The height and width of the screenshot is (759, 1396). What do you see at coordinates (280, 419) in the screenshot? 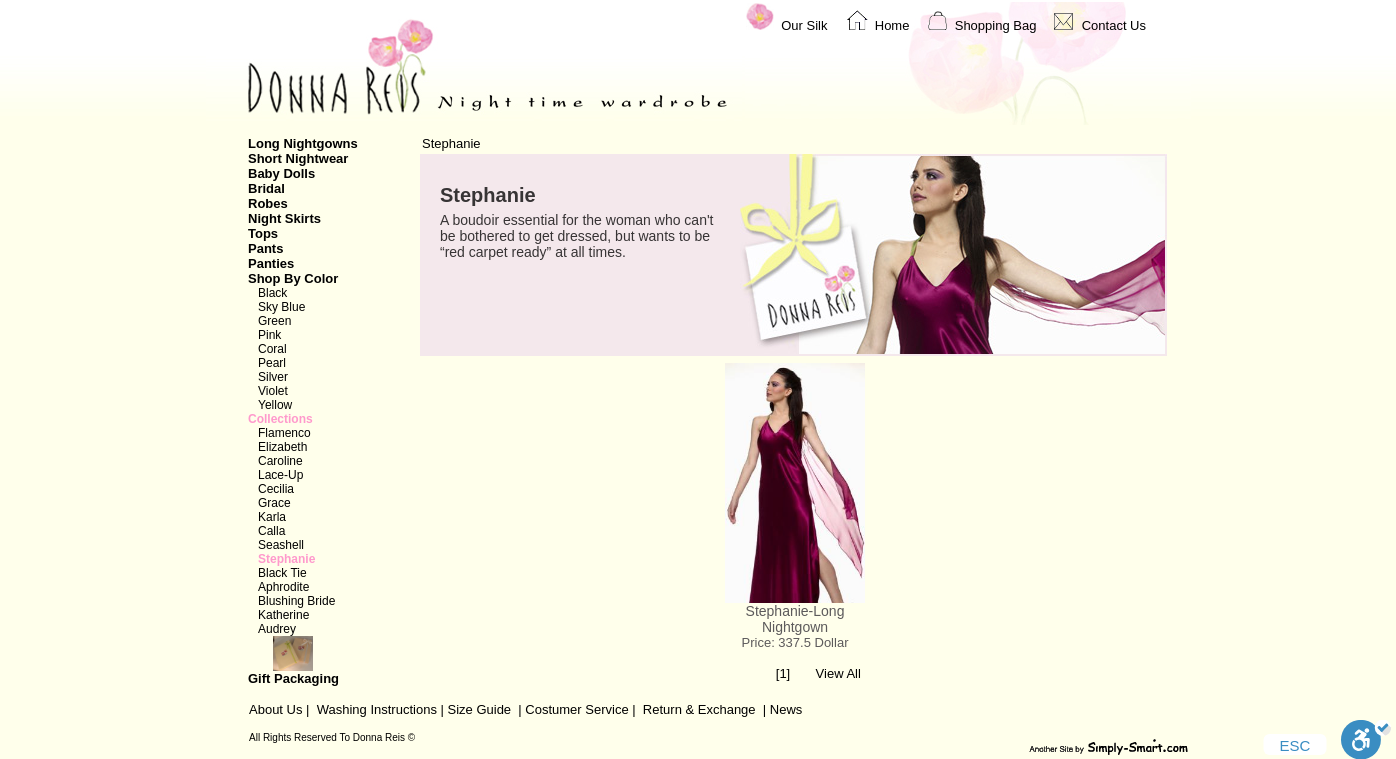
I see `Collections` at bounding box center [280, 419].